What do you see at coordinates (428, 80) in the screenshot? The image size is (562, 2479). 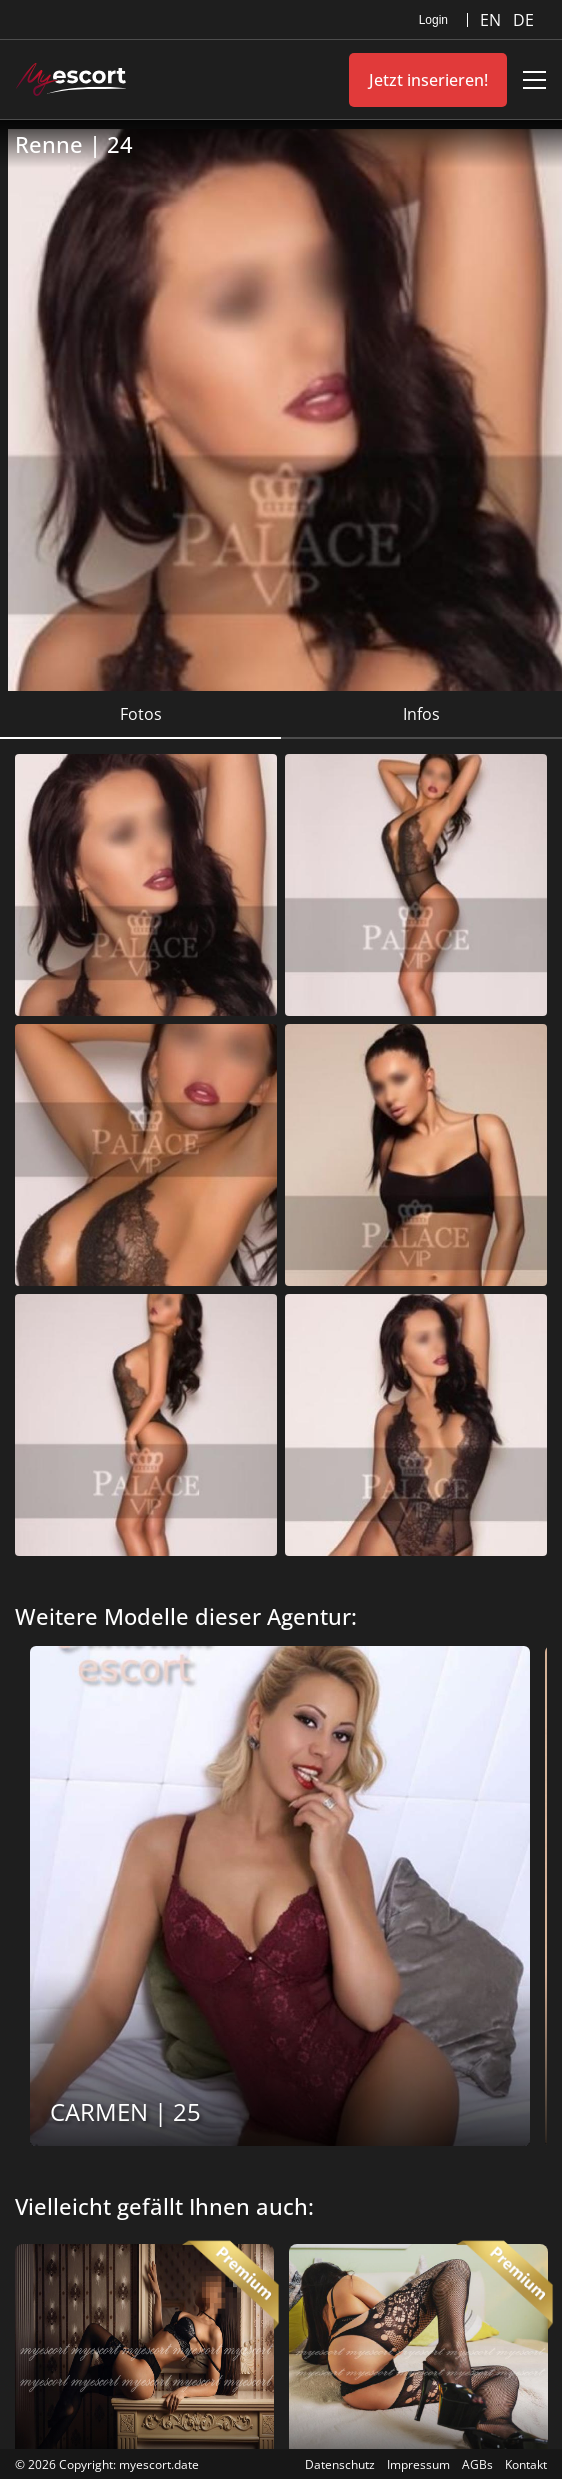 I see `Jetzt inserieren!` at bounding box center [428, 80].